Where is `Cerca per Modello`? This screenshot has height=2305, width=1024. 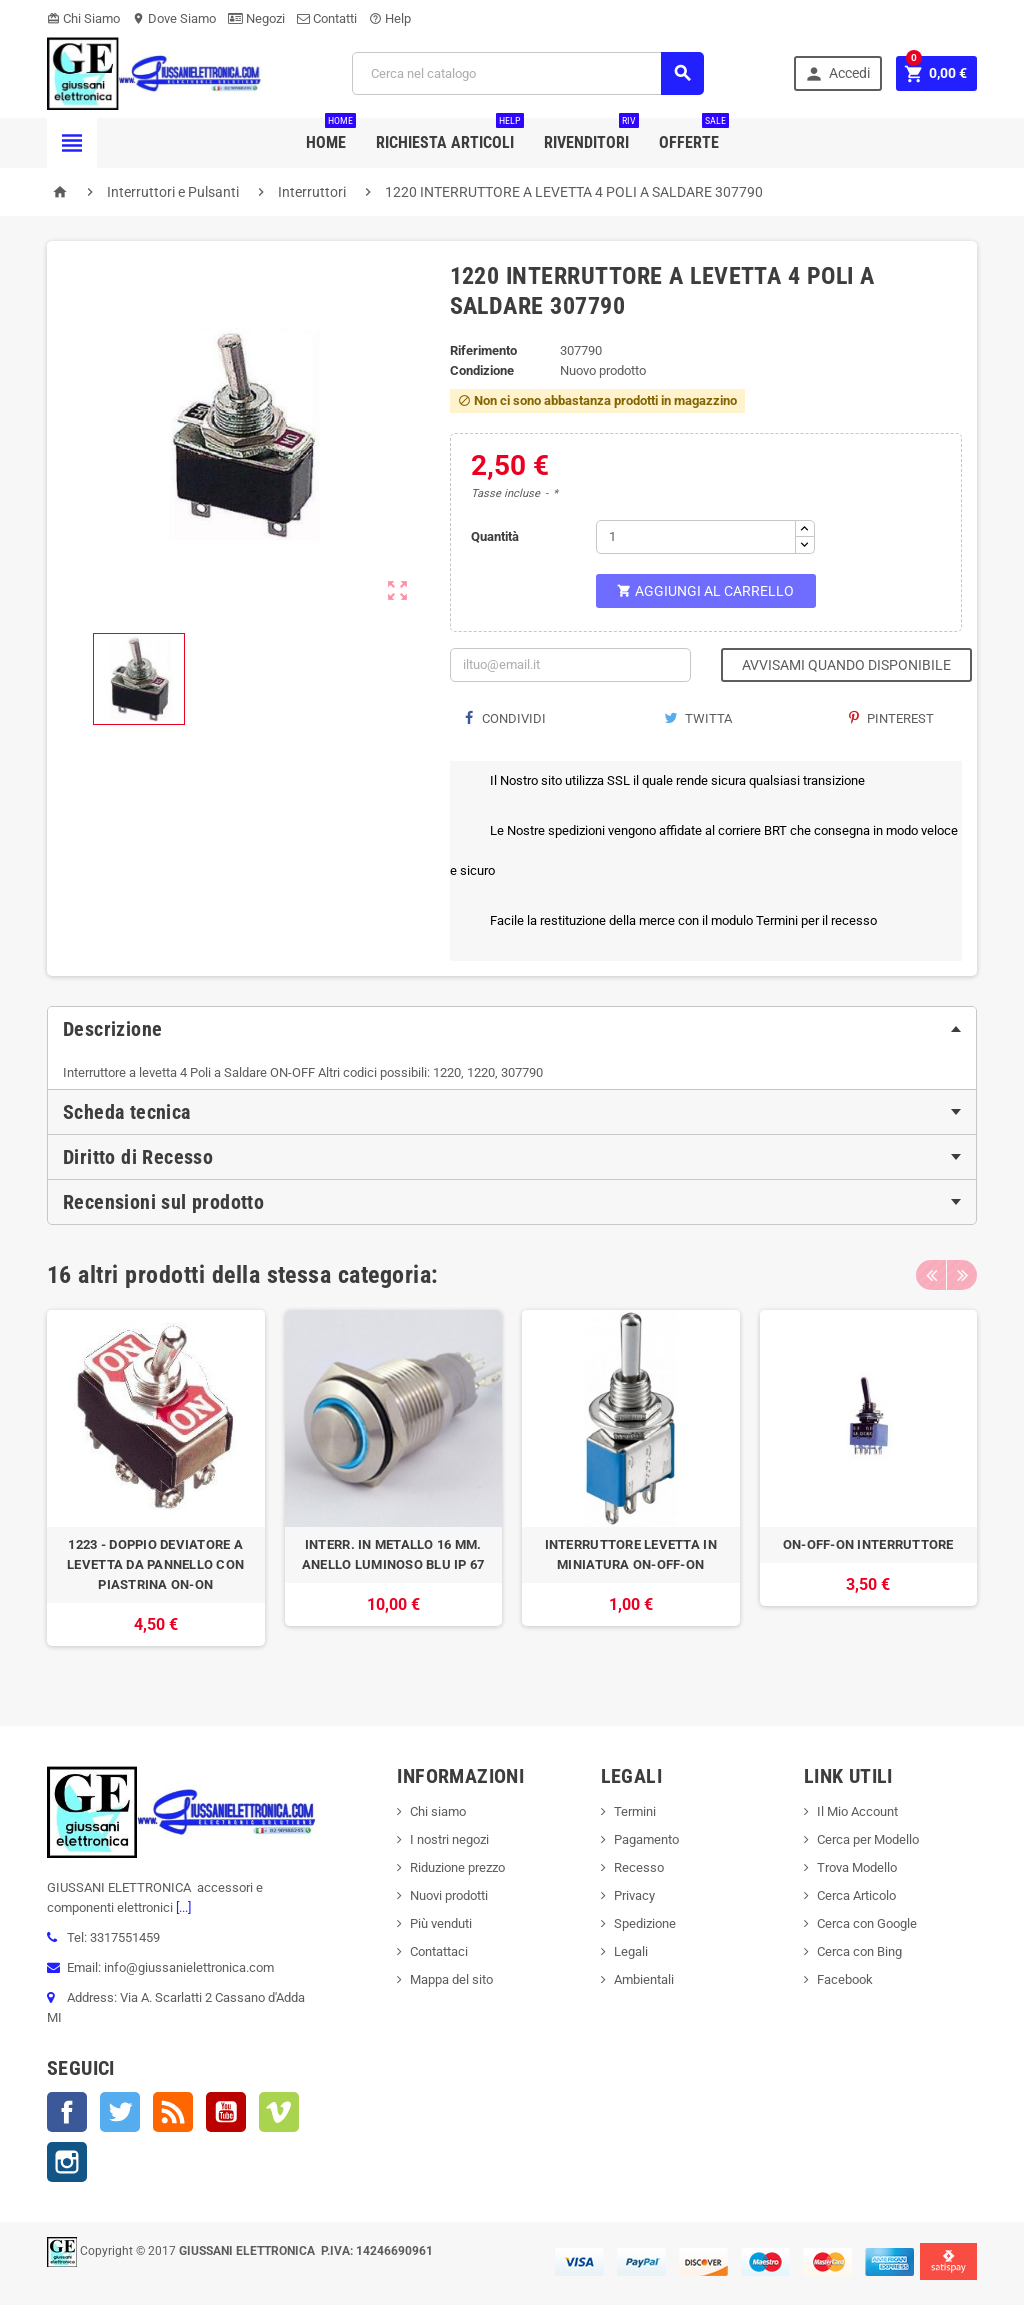 Cerca per Modello is located at coordinates (868, 1839).